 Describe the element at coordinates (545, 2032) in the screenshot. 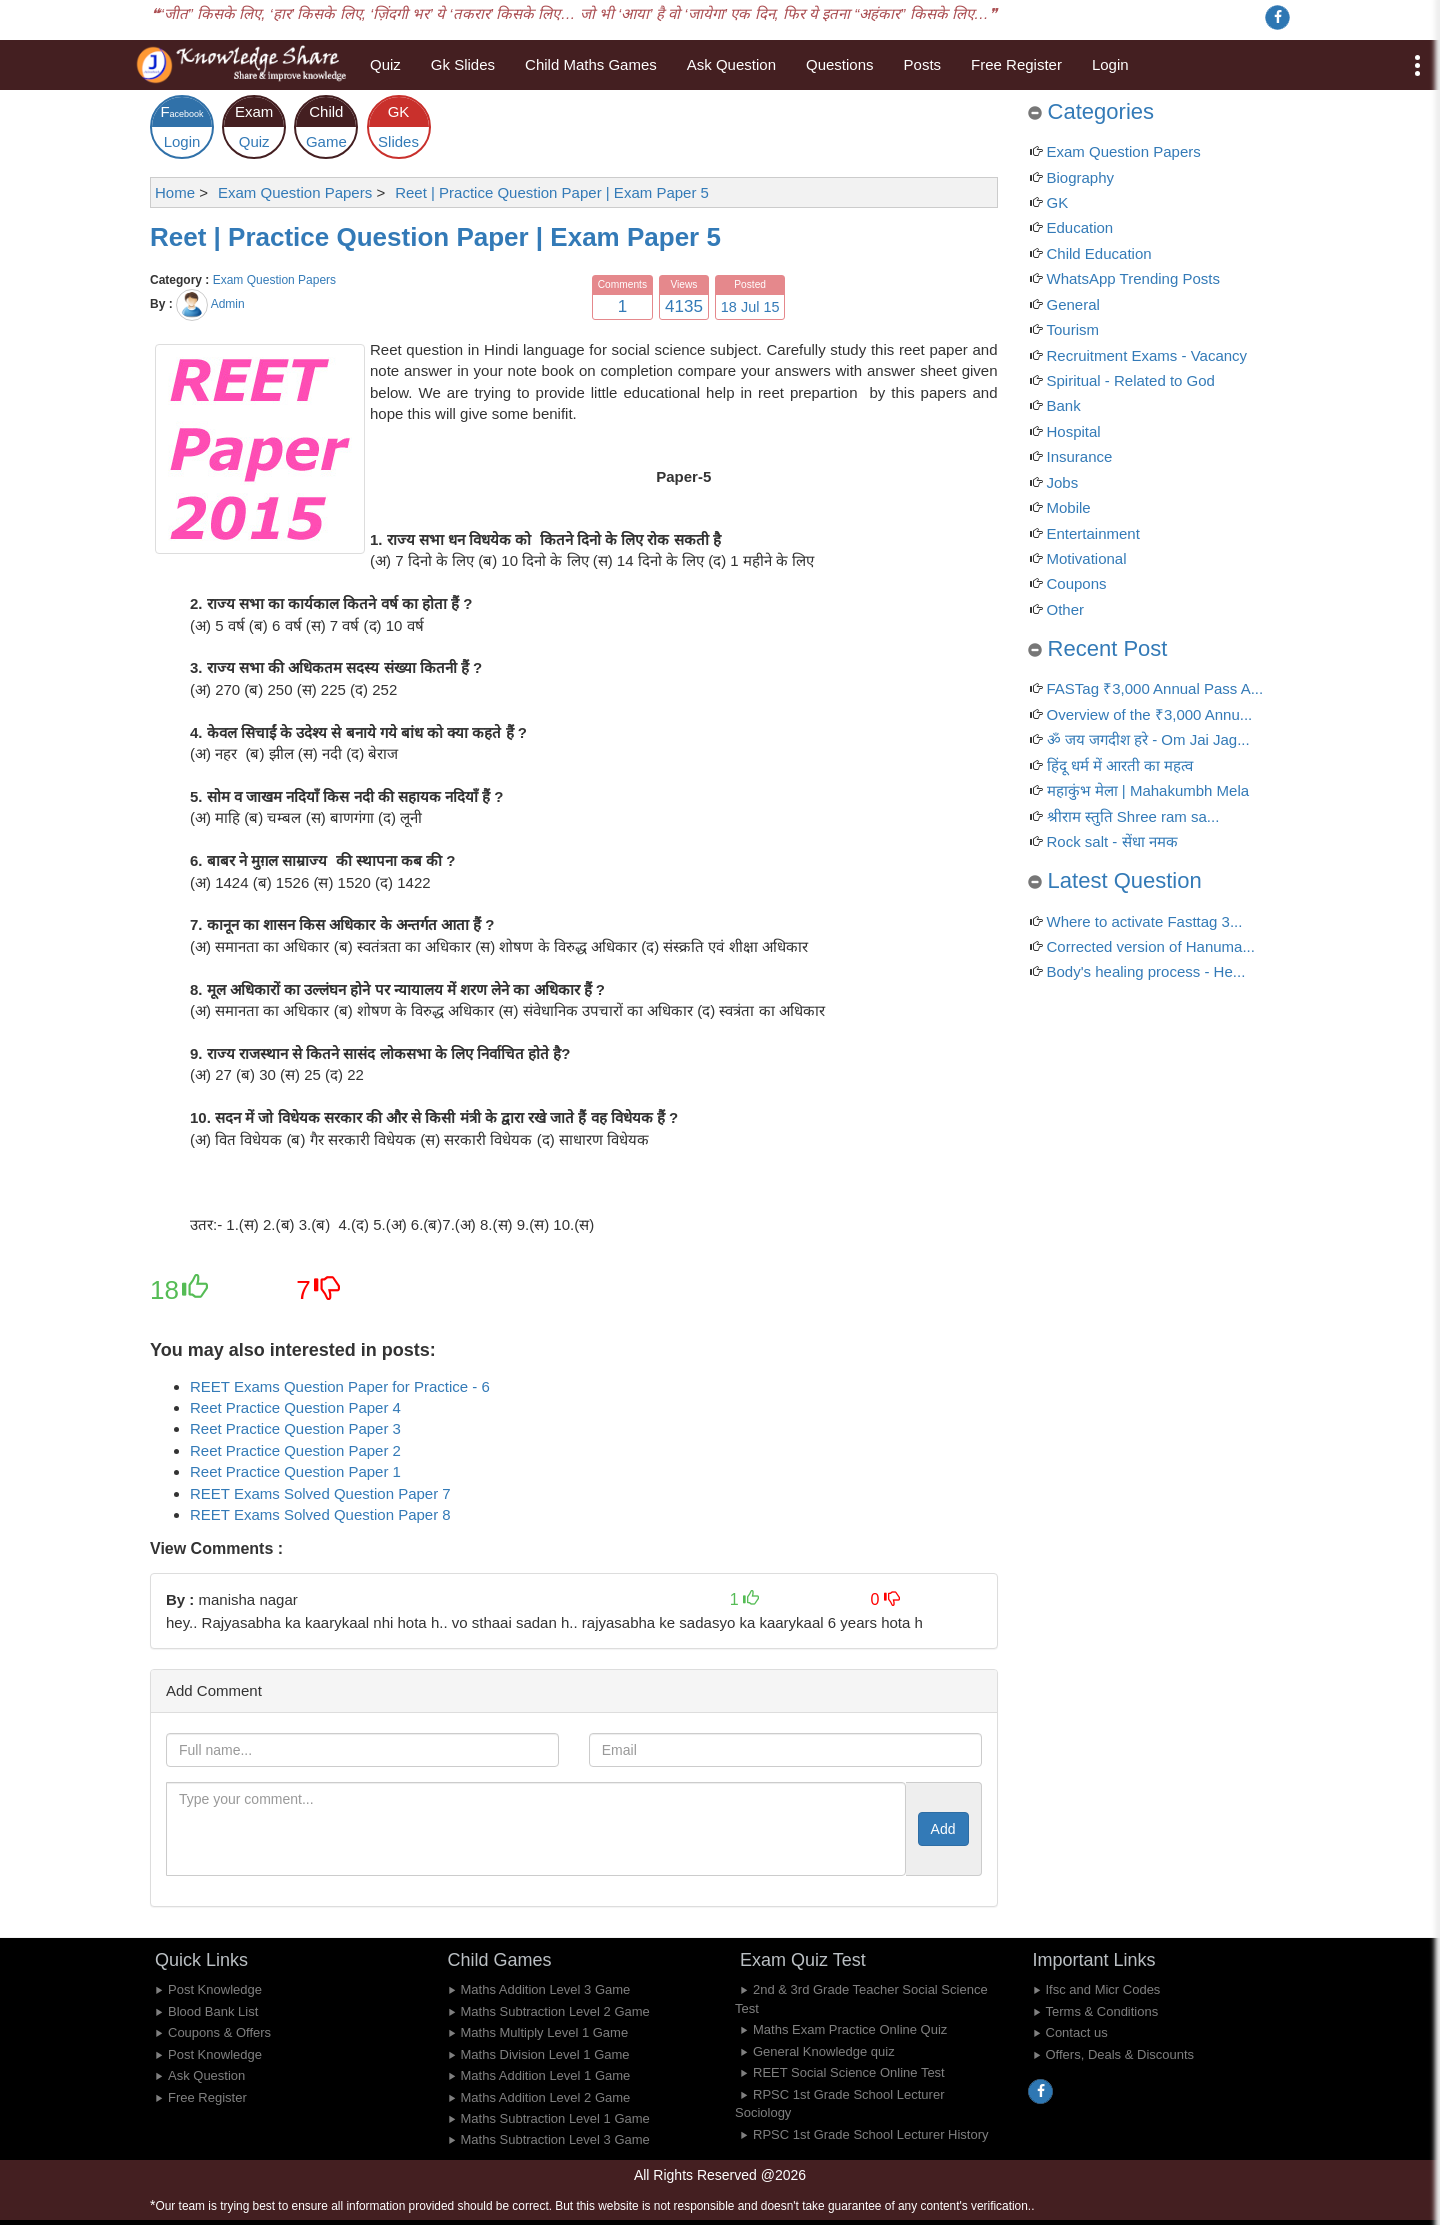

I see `Maths Multiply Level 1 Game` at that location.